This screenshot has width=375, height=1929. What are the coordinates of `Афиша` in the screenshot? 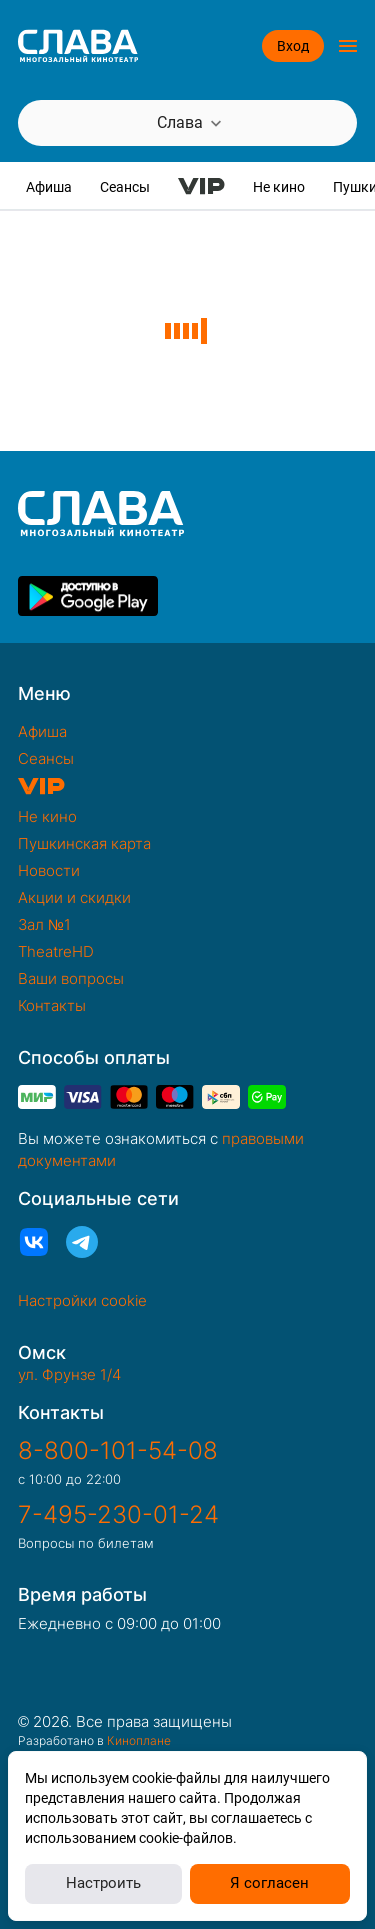 It's located at (49, 187).